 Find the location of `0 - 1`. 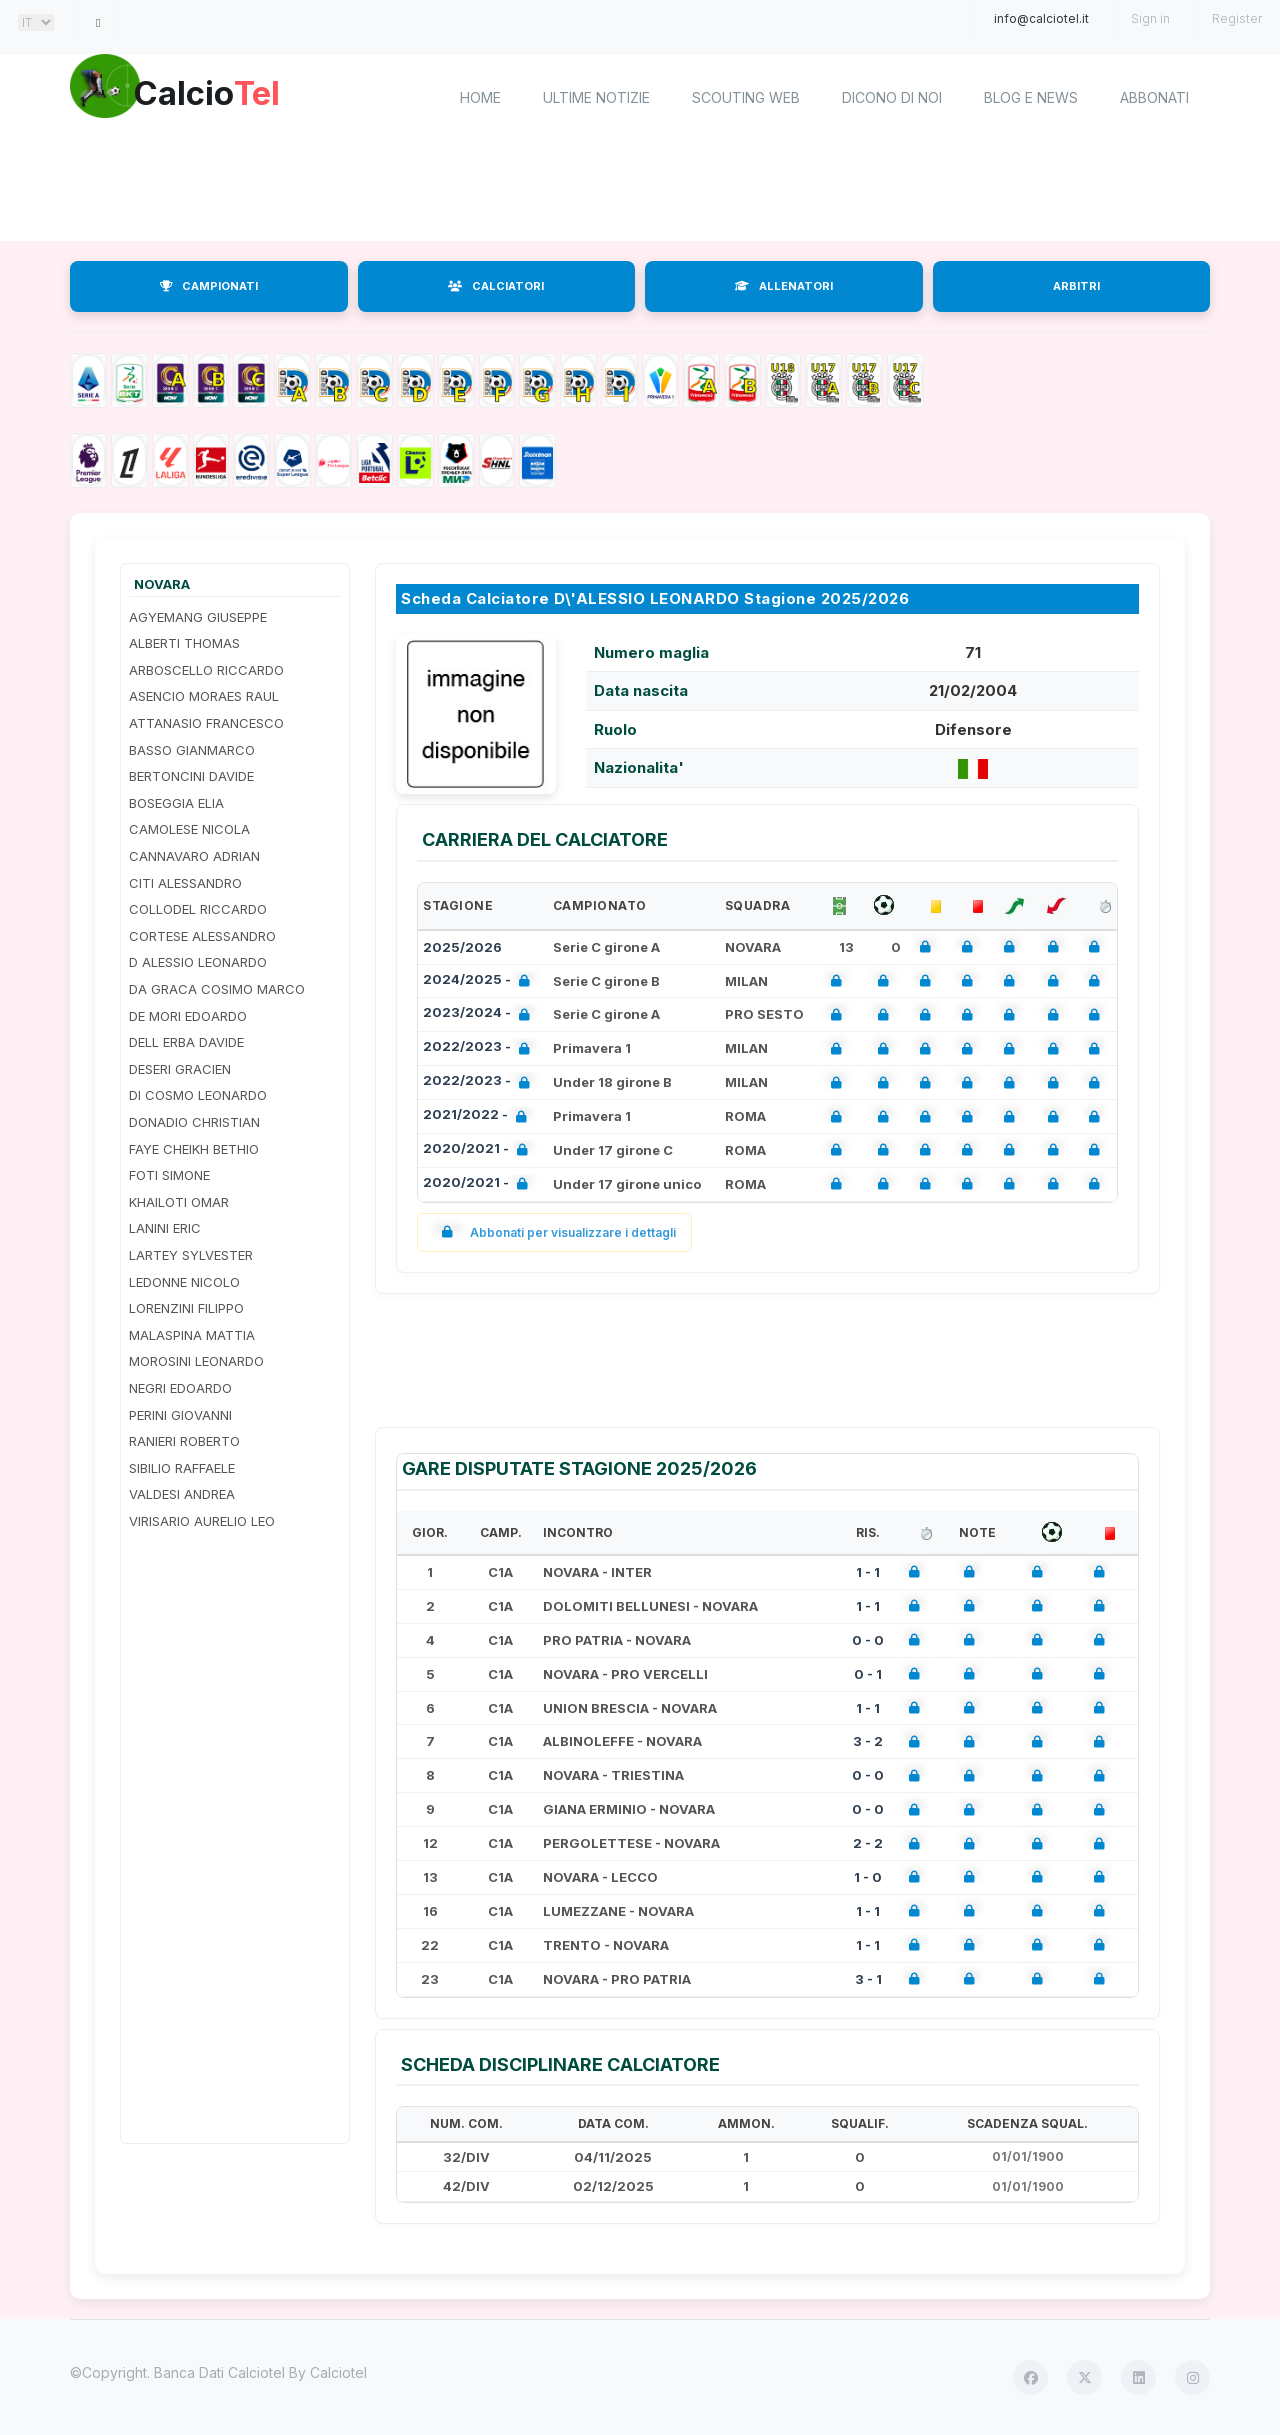

0 - 1 is located at coordinates (868, 1674).